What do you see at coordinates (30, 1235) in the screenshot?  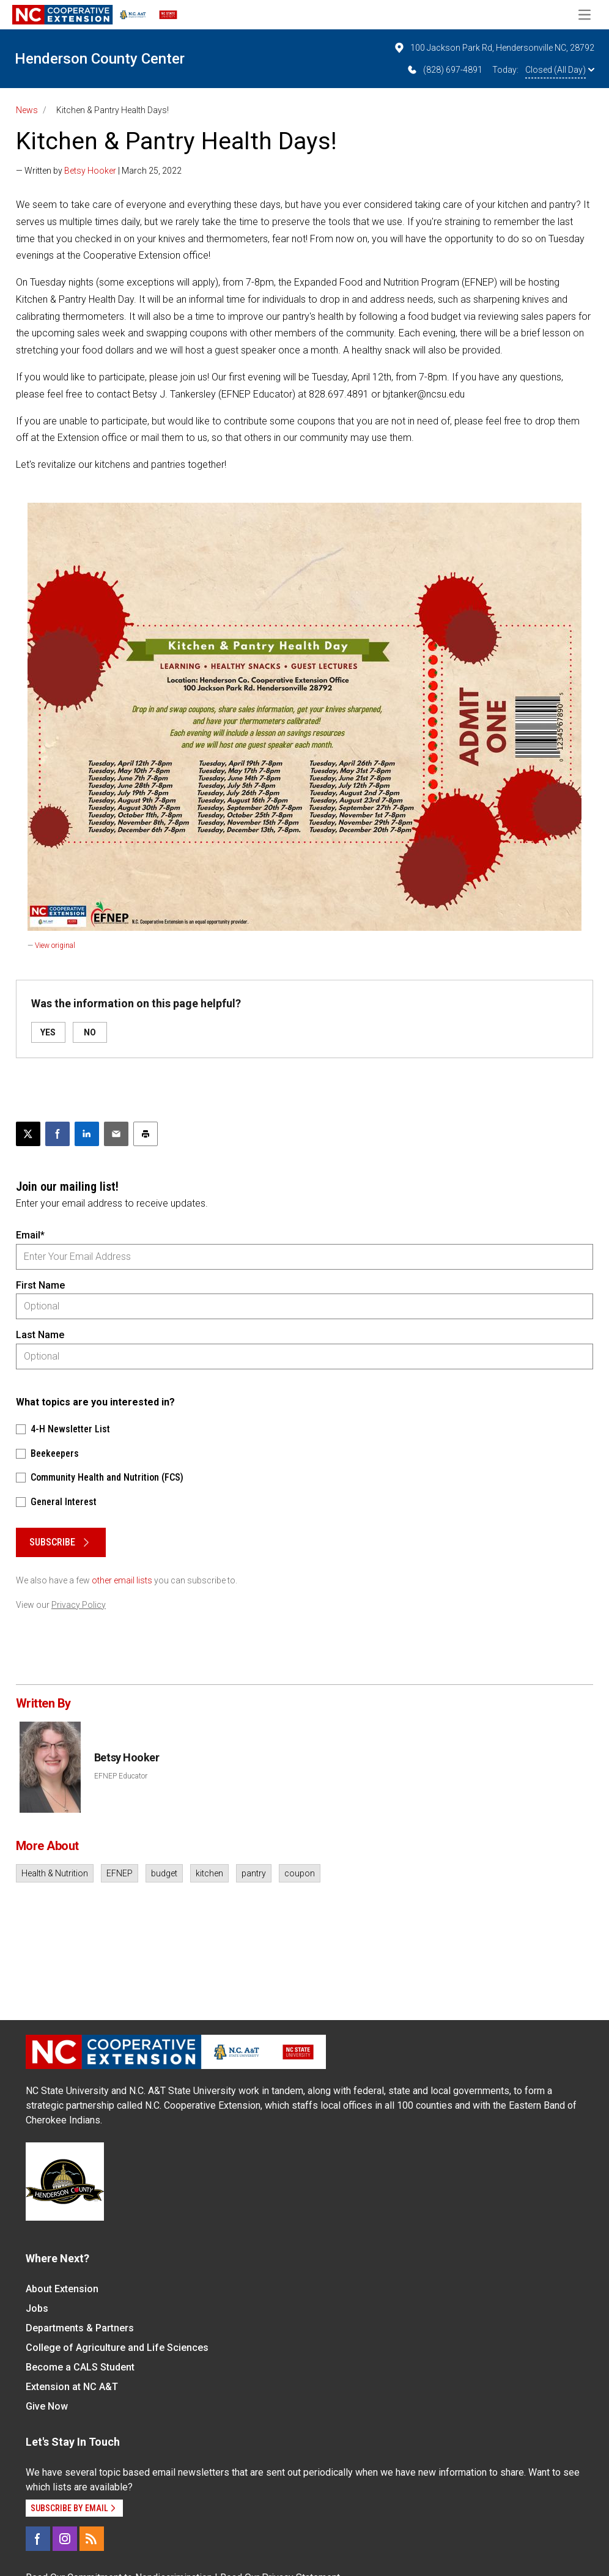 I see `Email*` at bounding box center [30, 1235].